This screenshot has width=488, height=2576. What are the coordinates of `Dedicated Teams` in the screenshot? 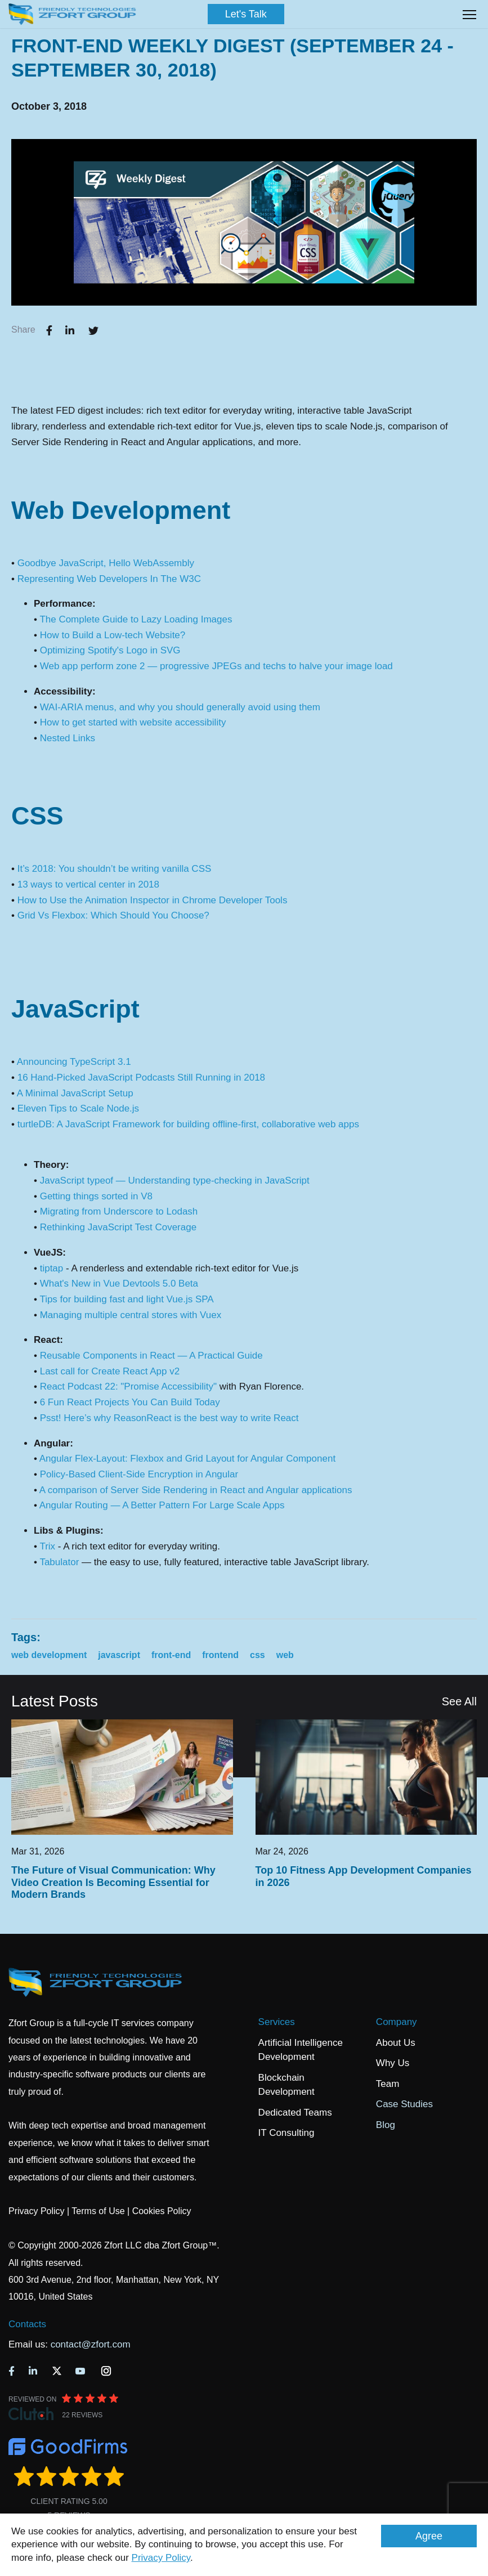 It's located at (295, 2112).